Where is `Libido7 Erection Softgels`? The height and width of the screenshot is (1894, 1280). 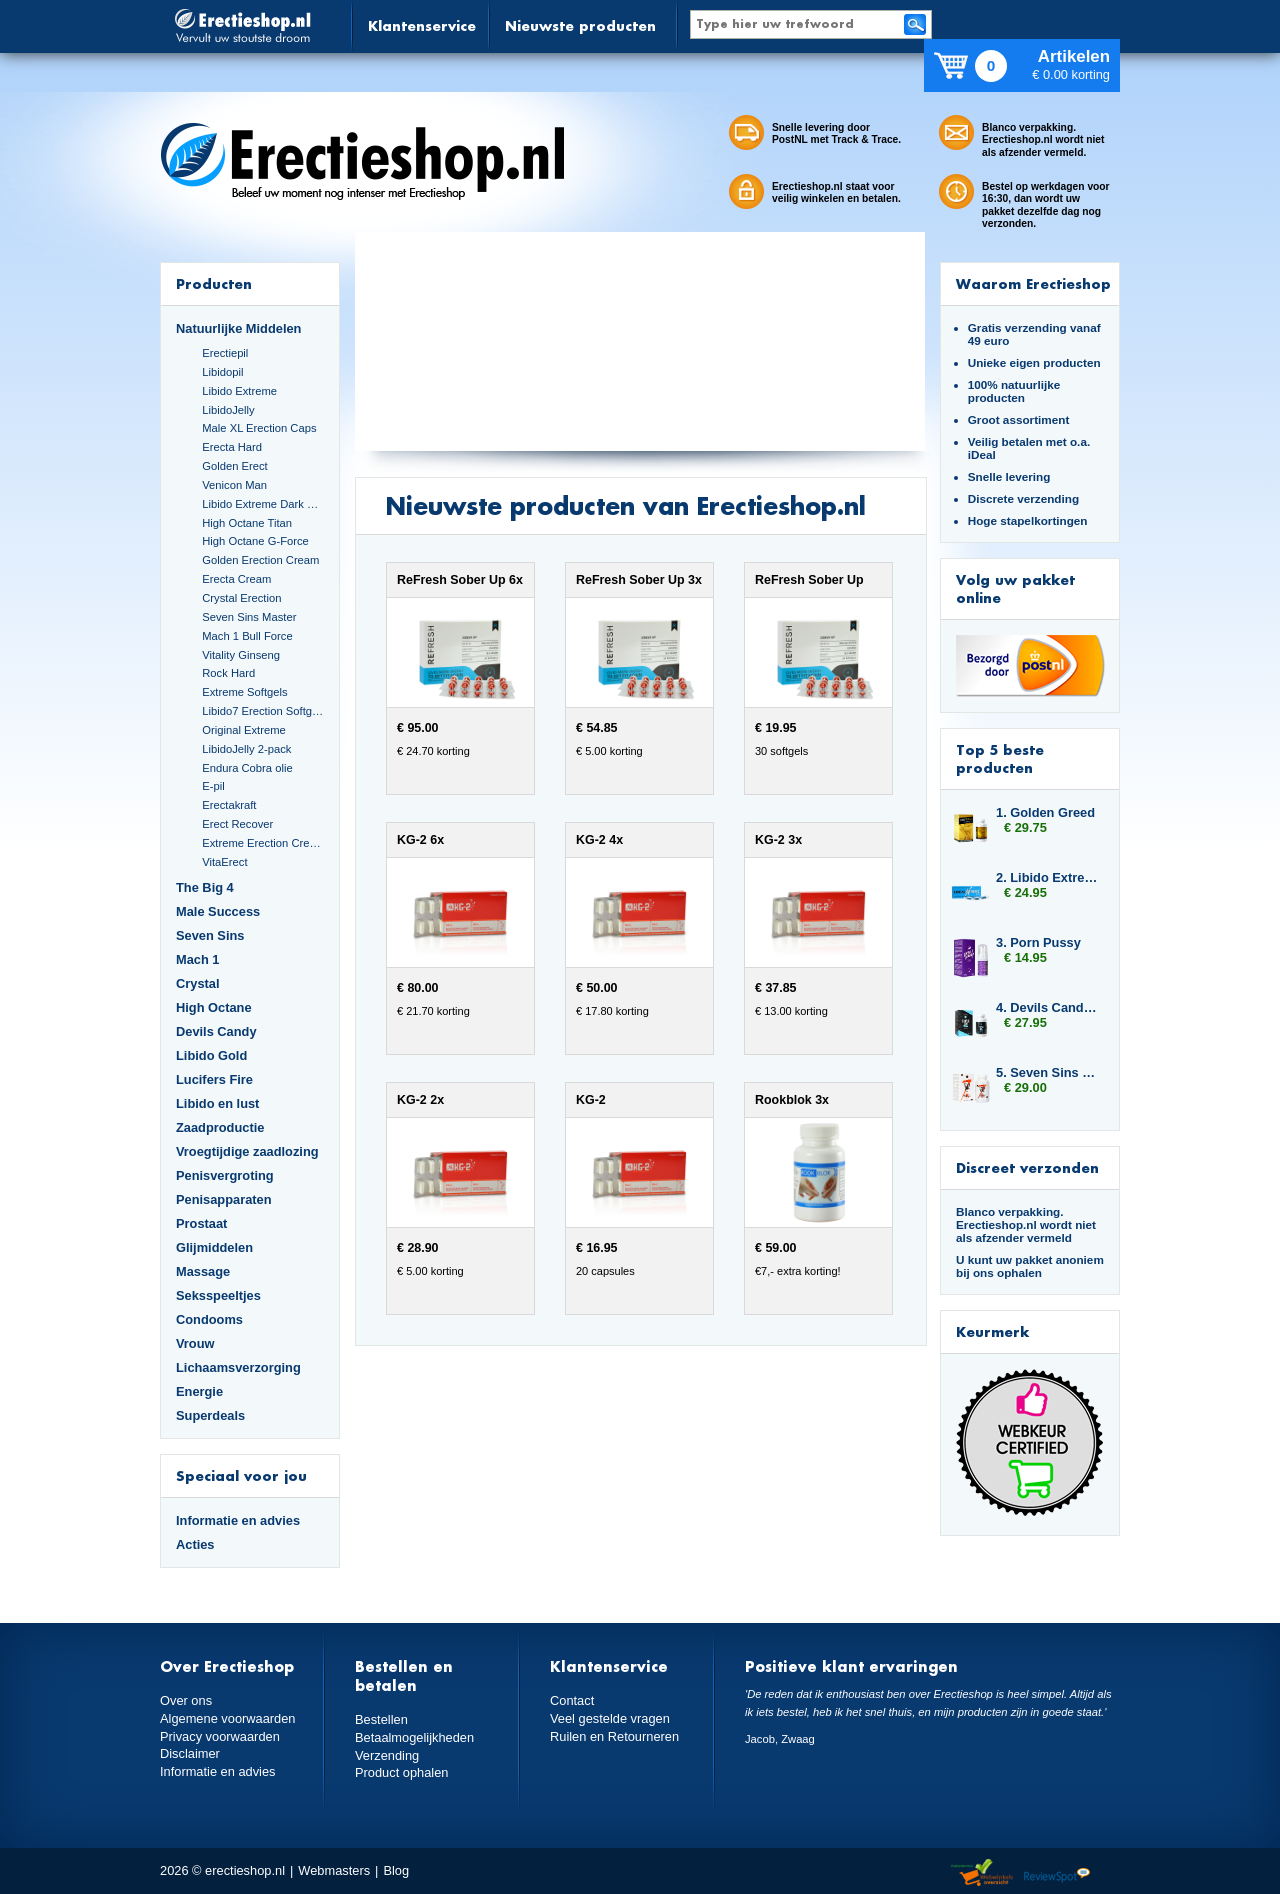 Libido7 Erection Softgels is located at coordinates (263, 711).